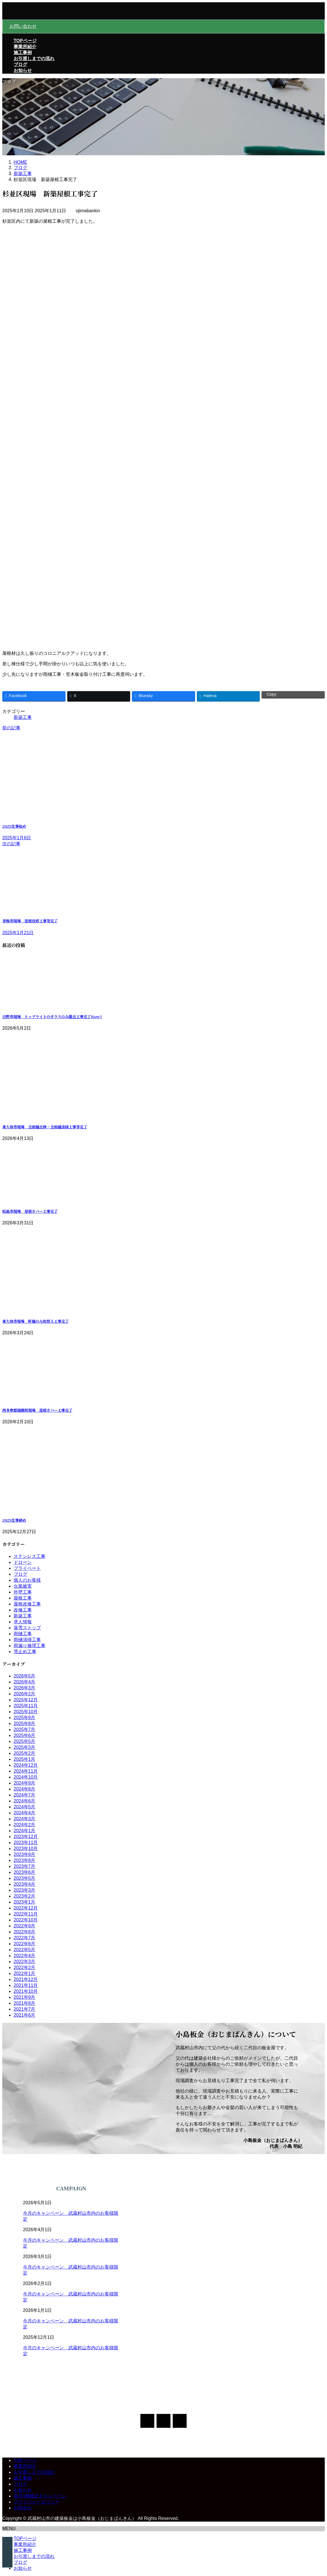 The height and width of the screenshot is (2576, 327). I want to click on 2025年7月, so click(24, 1729).